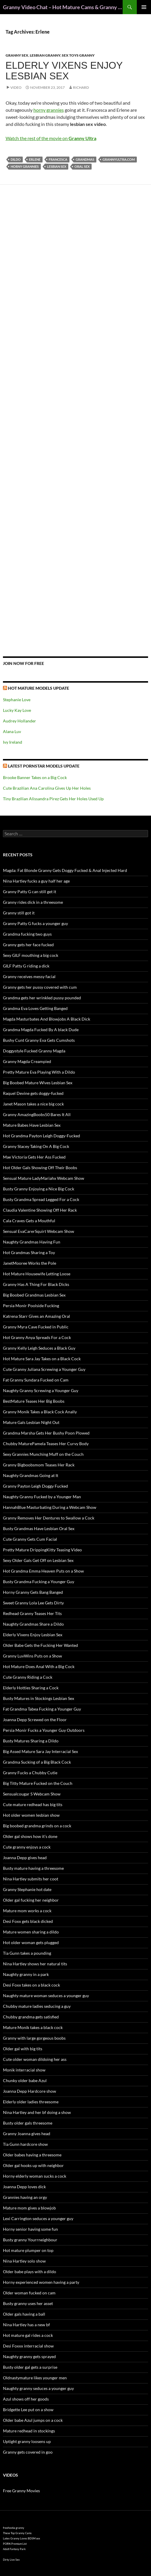 Image resolution: width=151 pixels, height=2576 pixels. I want to click on Hot Grandma Payton Leigh Doggy-Fucked, so click(41, 1135).